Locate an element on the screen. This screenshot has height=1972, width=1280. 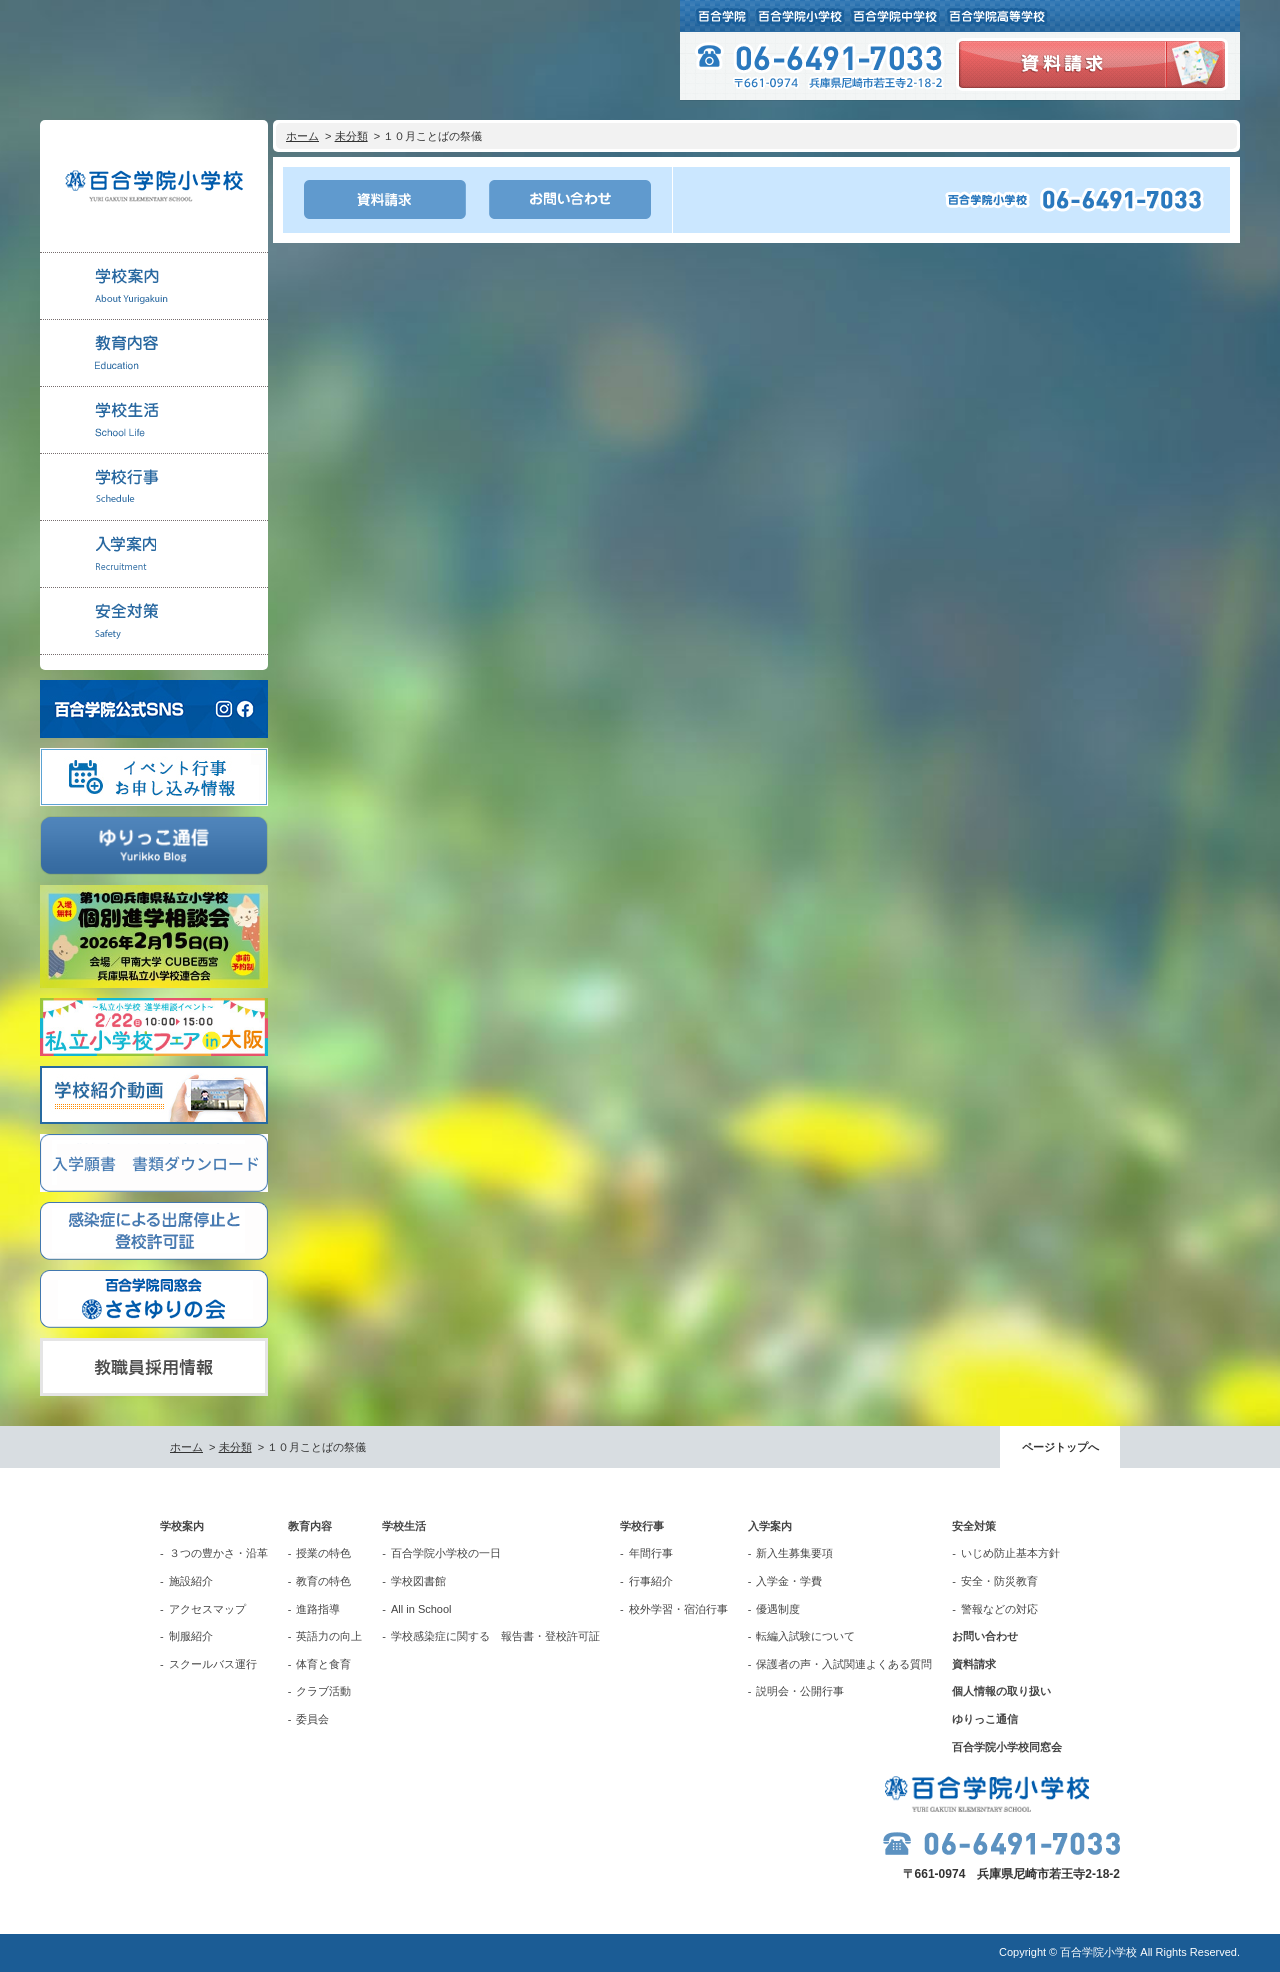
授業の特色 is located at coordinates (323, 1553).